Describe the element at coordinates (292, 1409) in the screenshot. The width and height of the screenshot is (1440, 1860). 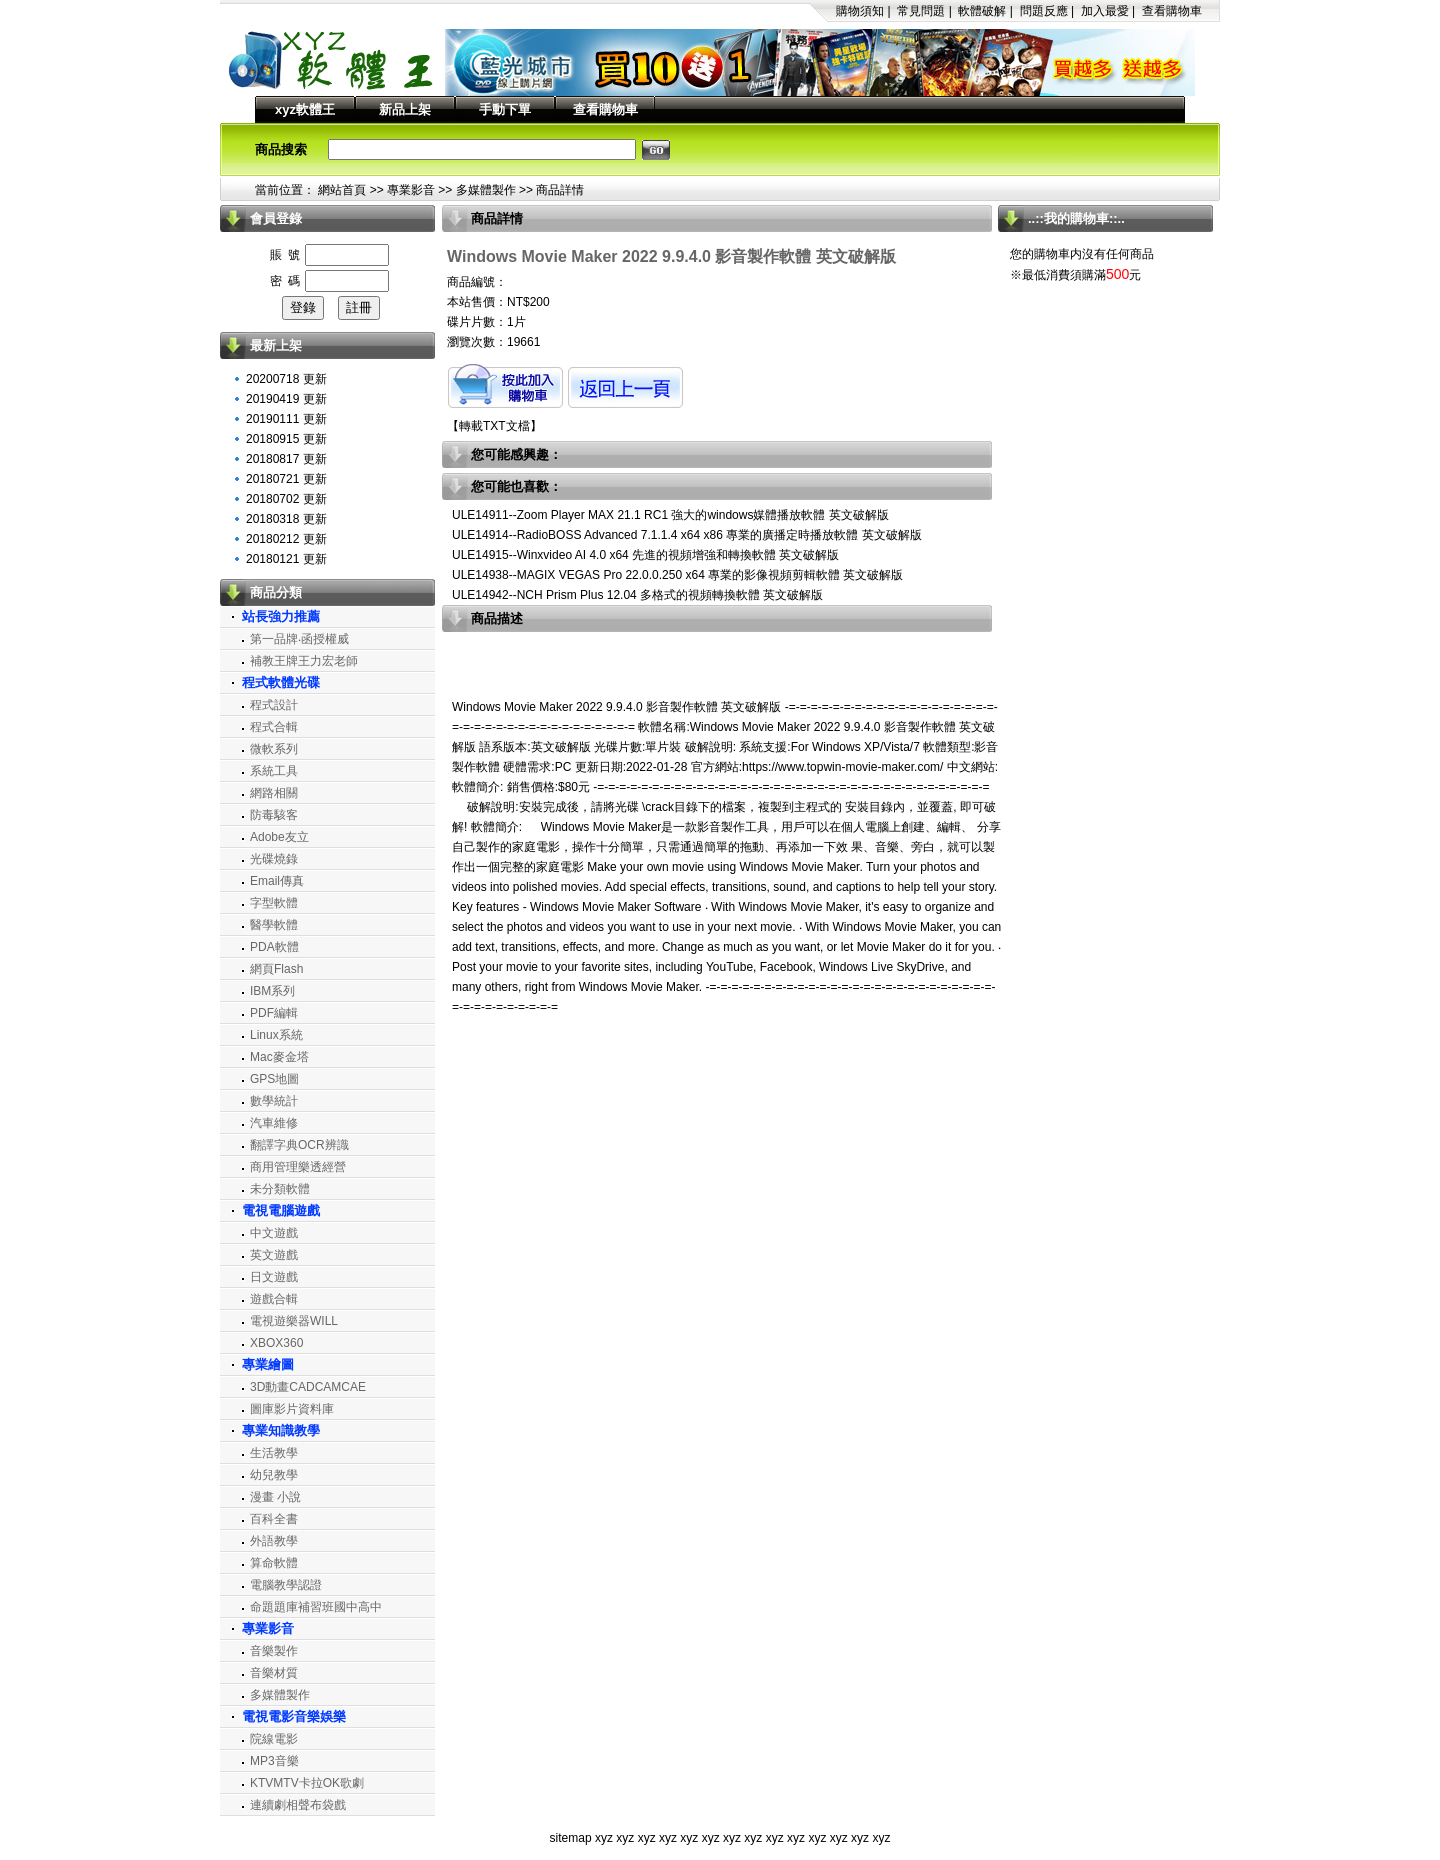
I see `圖庫影片資料庫` at that location.